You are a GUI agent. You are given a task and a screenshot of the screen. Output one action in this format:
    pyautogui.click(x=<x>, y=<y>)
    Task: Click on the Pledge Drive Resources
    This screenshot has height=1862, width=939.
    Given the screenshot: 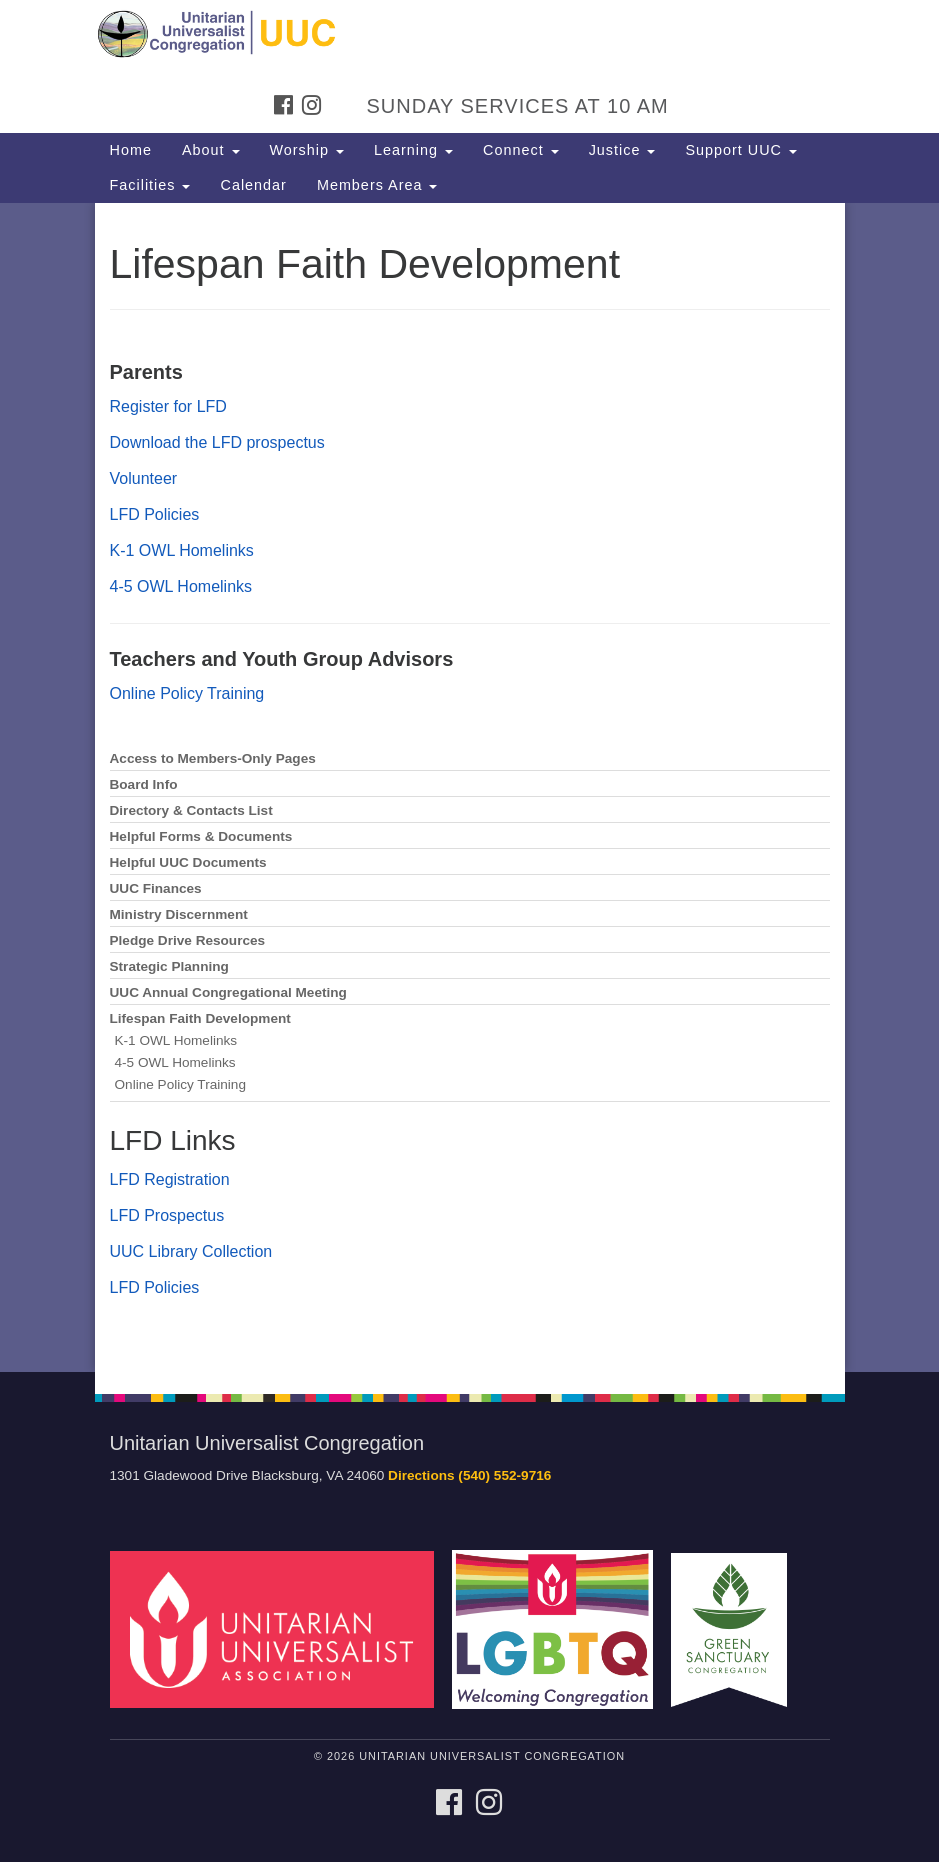 What is the action you would take?
    pyautogui.click(x=188, y=940)
    